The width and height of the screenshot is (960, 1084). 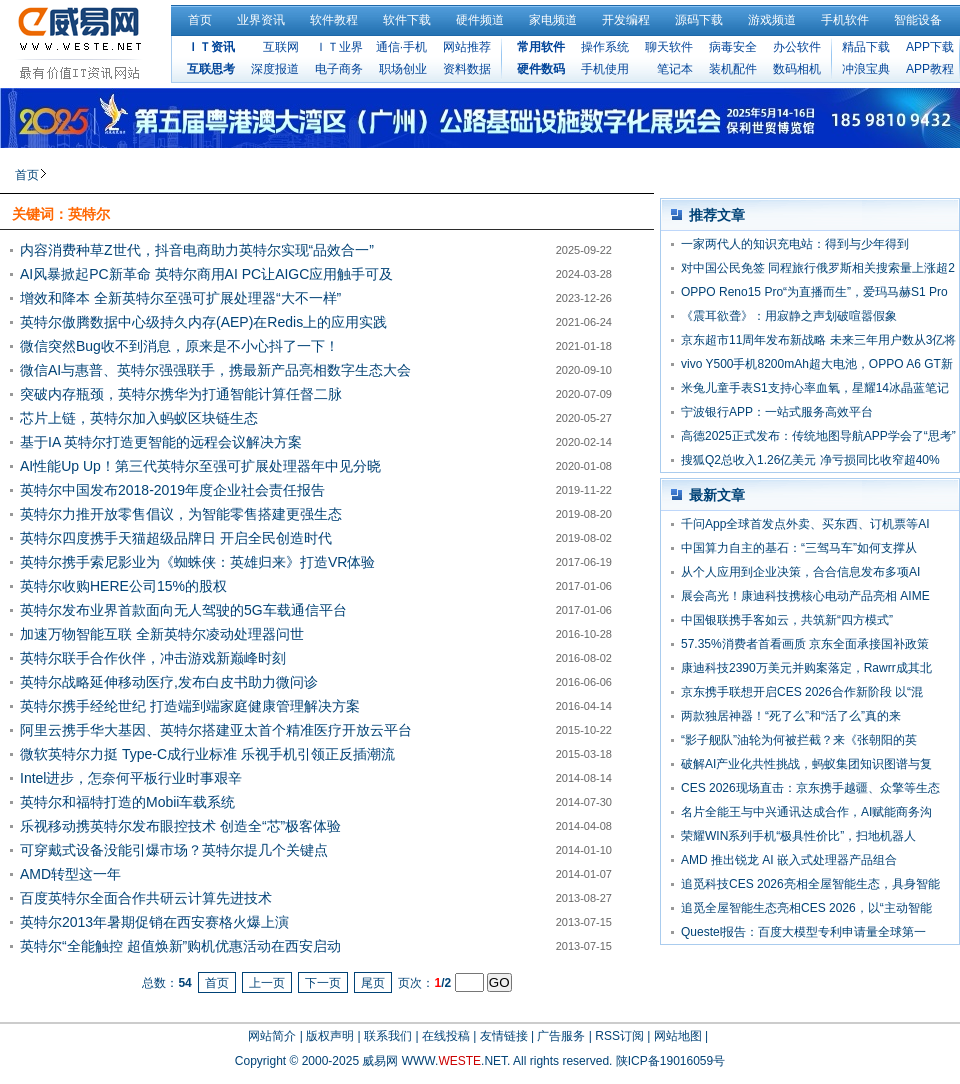 What do you see at coordinates (181, 514) in the screenshot?
I see `英特尔力推开放零售倡议，为智能零售搭建更强生态` at bounding box center [181, 514].